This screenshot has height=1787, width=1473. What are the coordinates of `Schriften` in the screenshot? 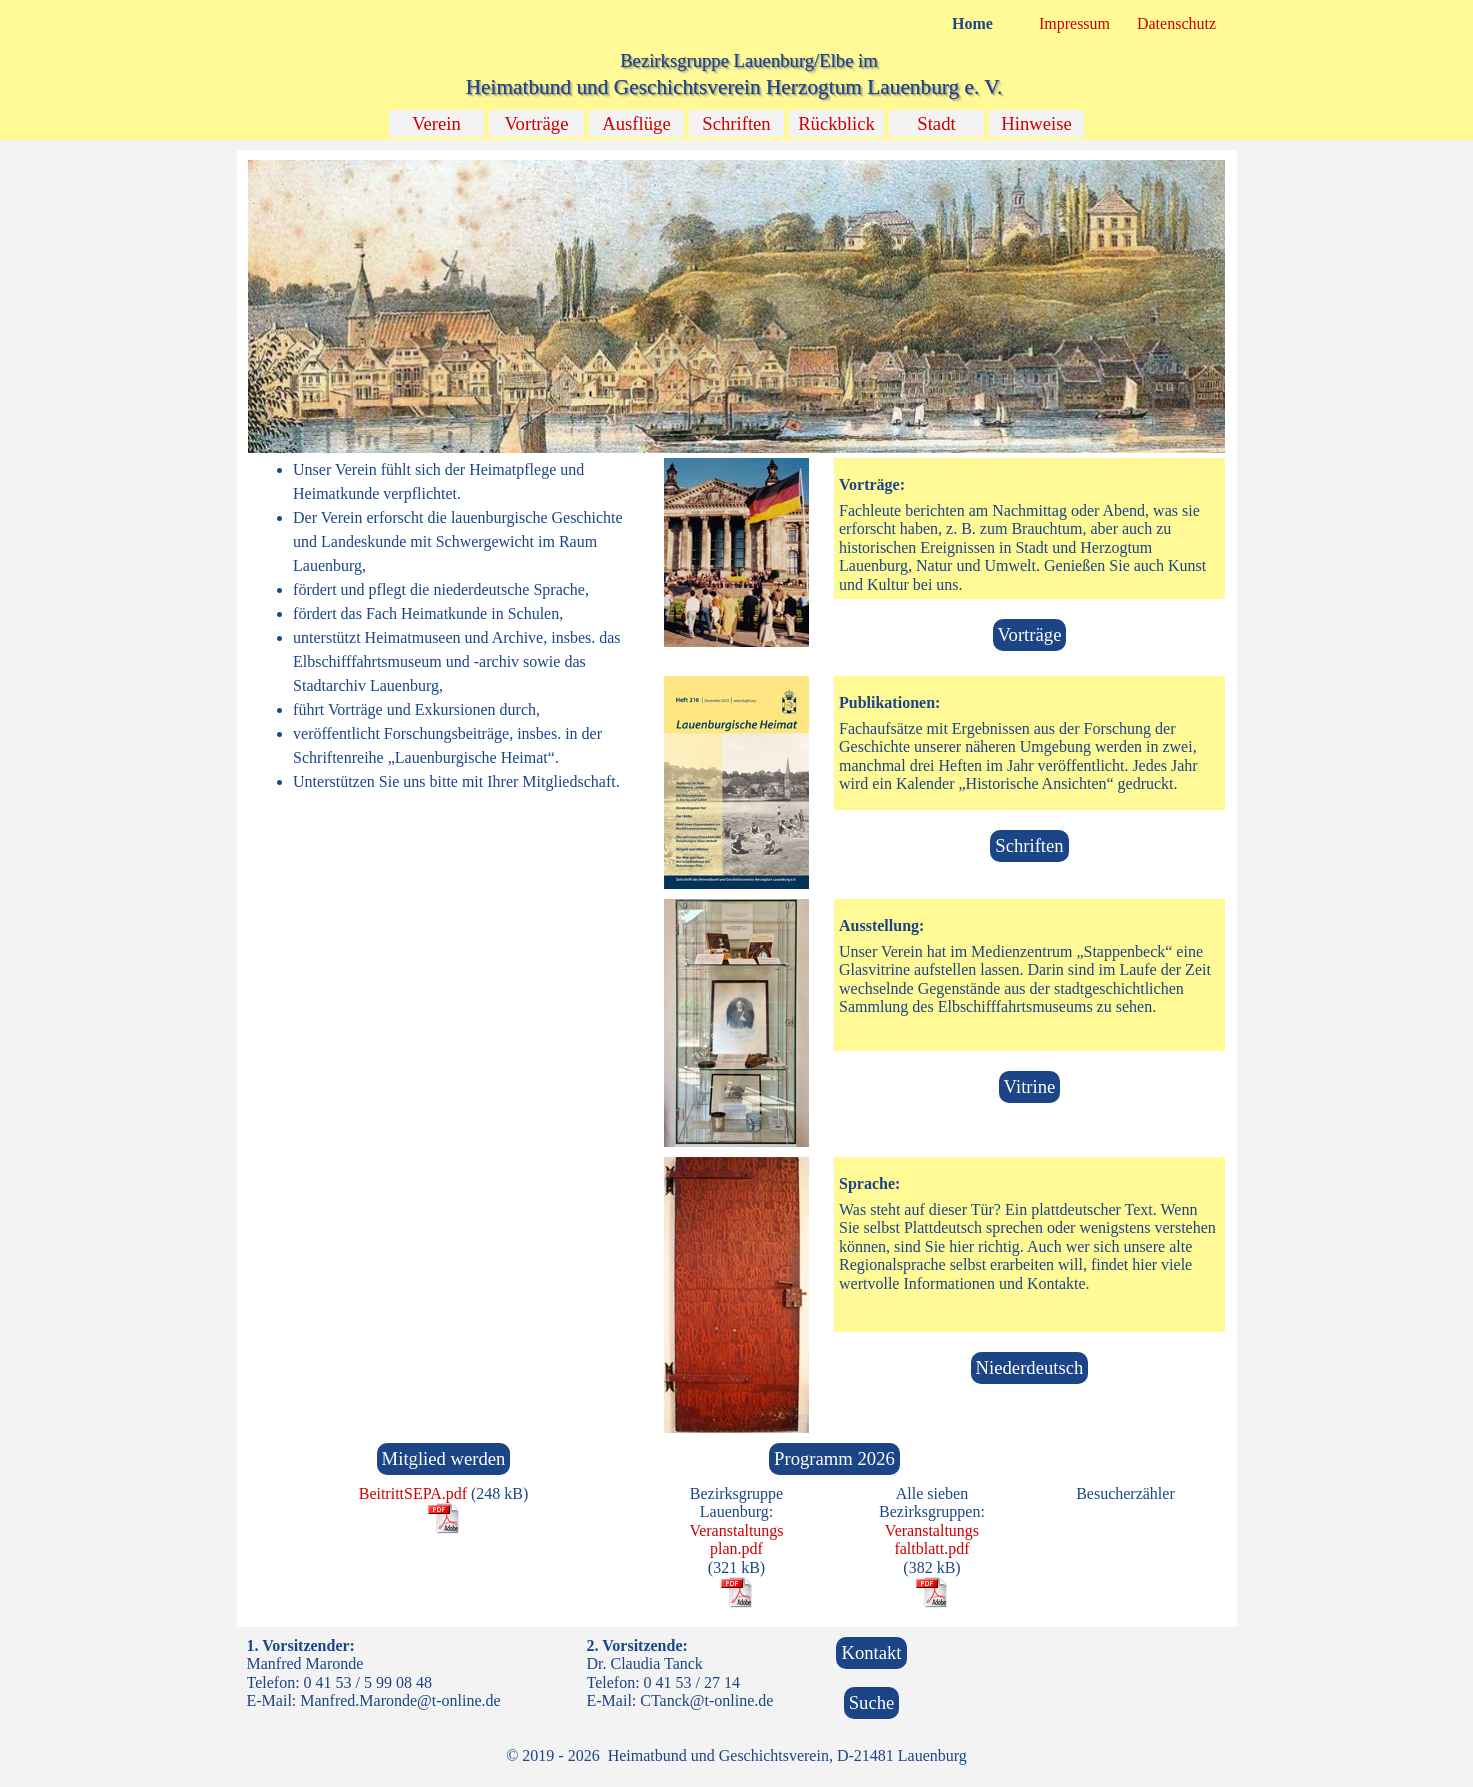 It's located at (736, 123).